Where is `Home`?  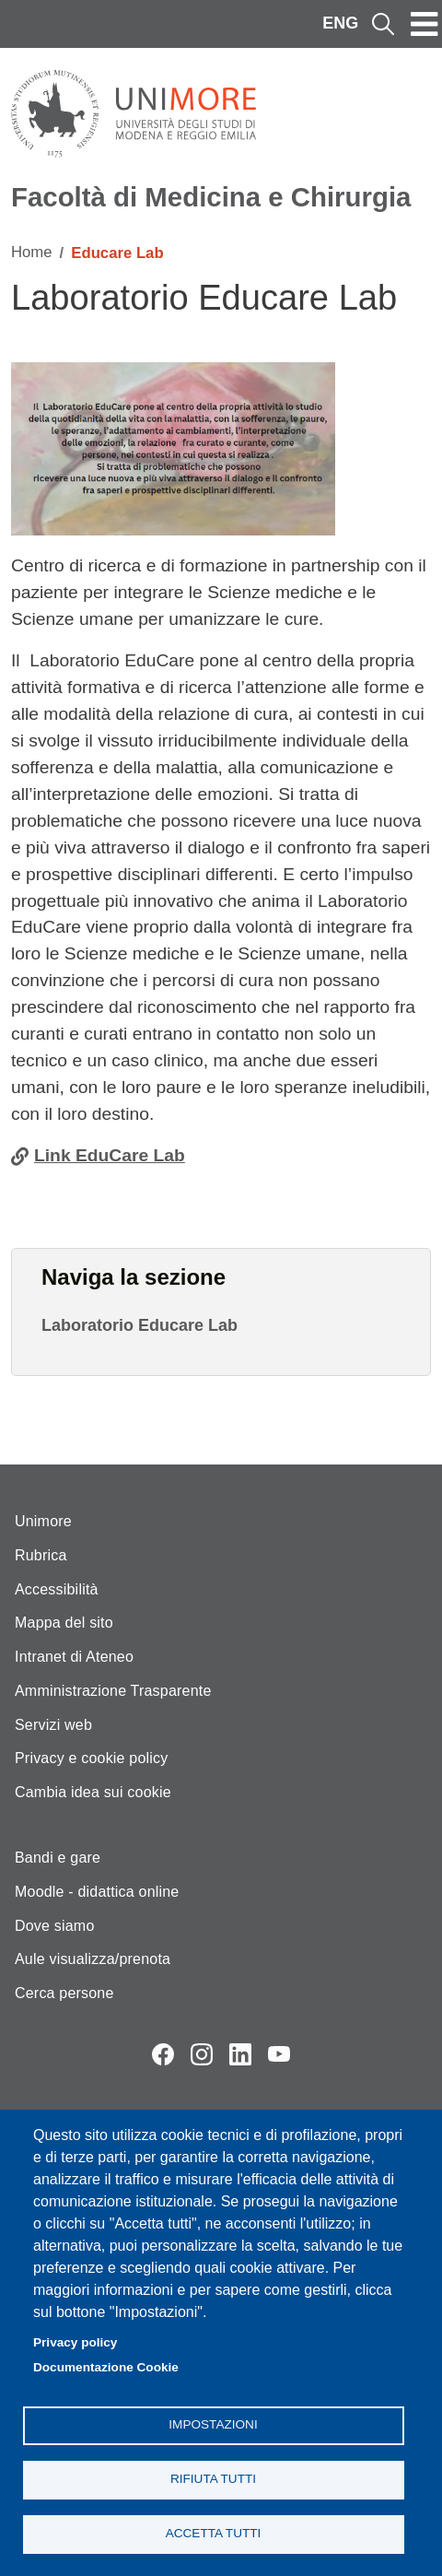 Home is located at coordinates (31, 252).